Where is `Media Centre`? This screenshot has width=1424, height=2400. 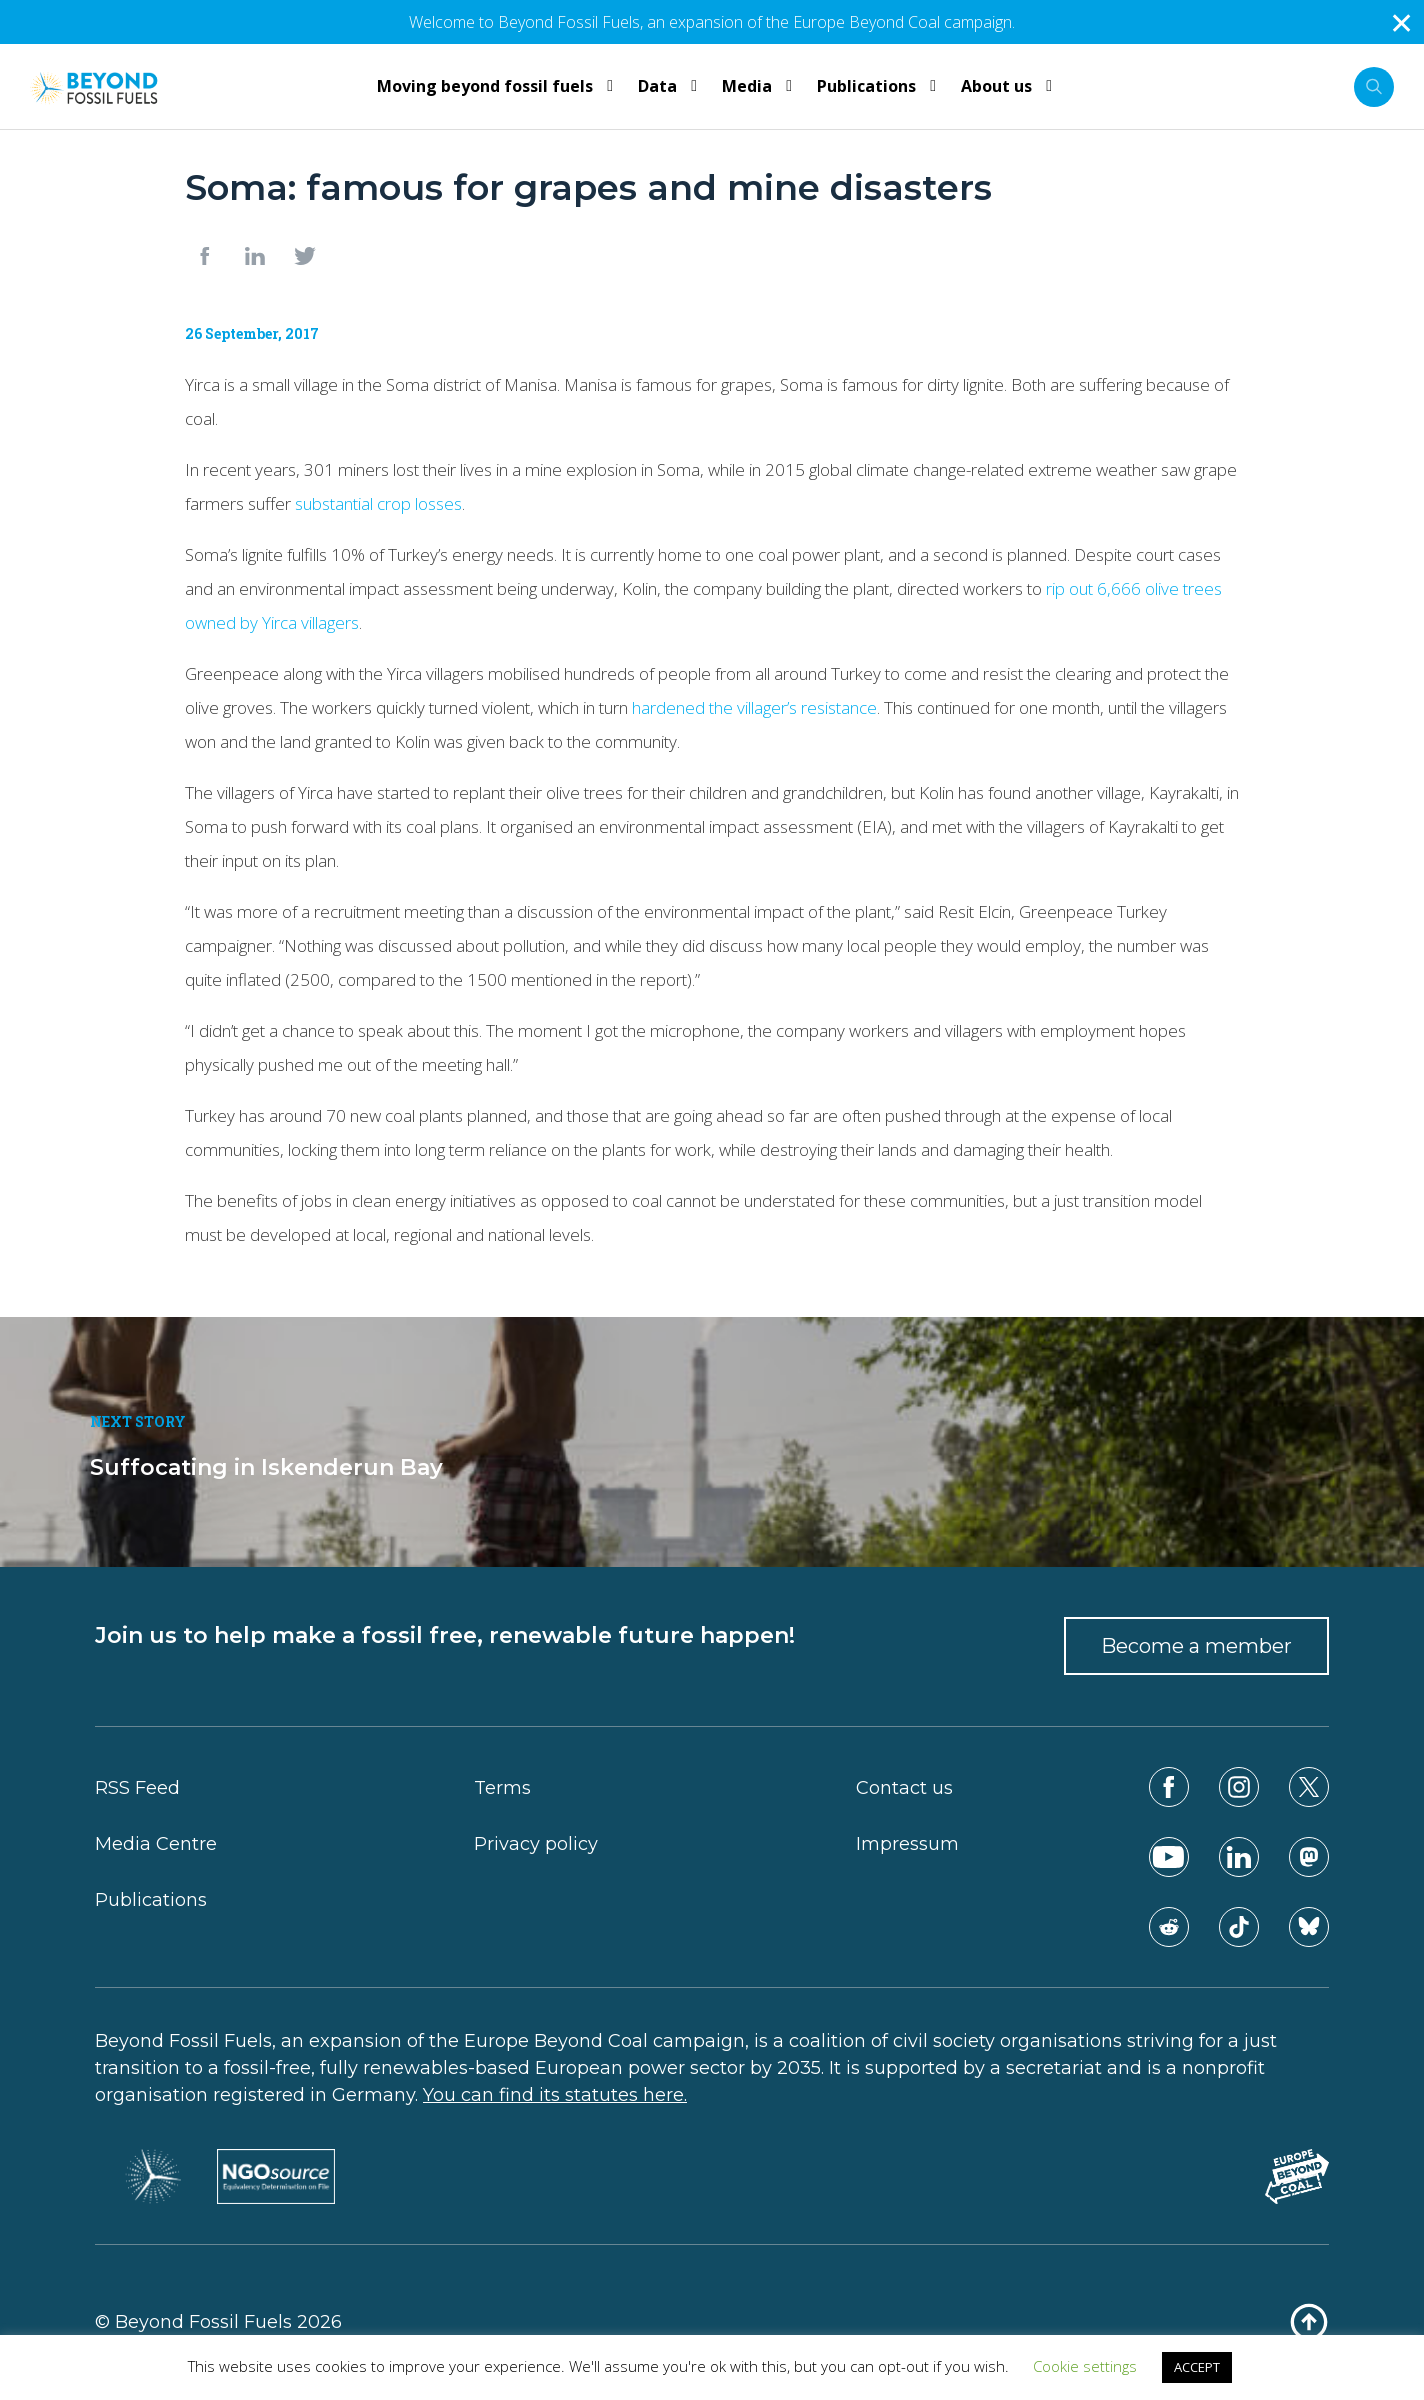 Media Centre is located at coordinates (156, 1844).